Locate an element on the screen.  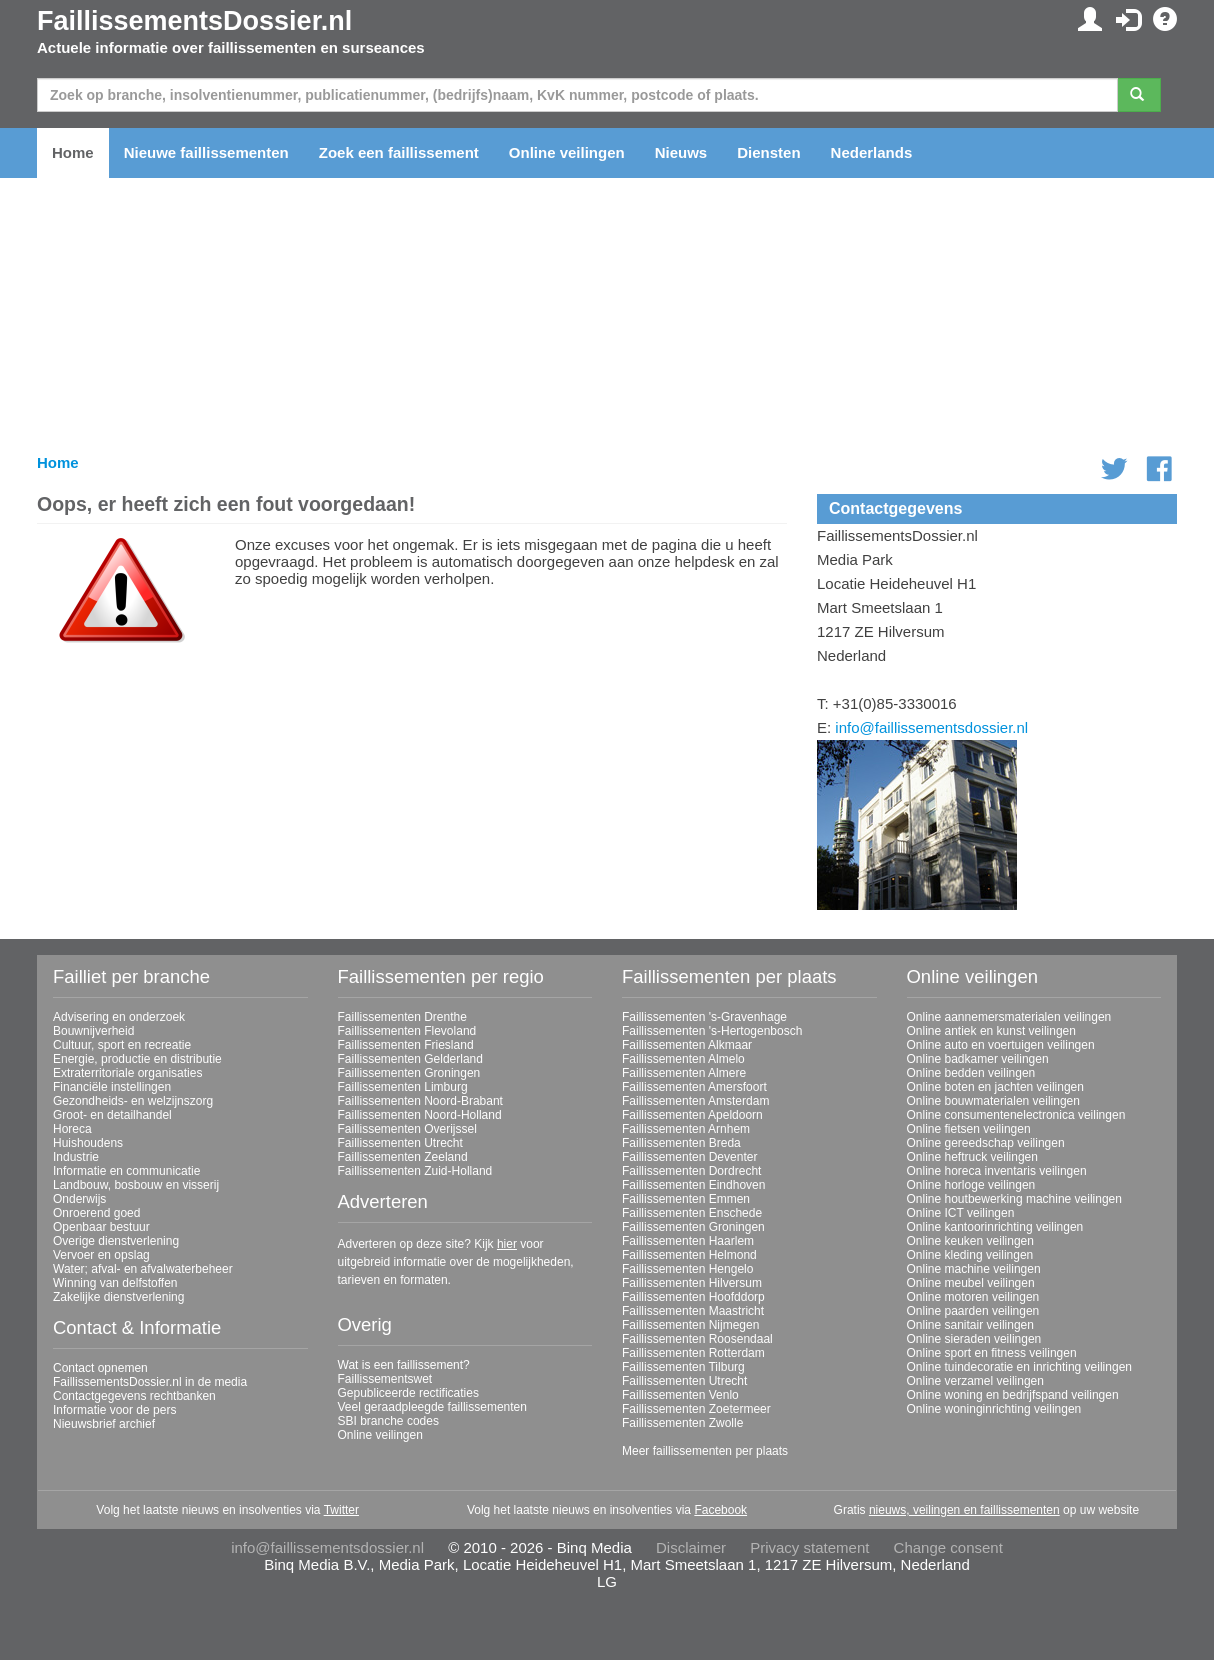
Faillissementen Noord-Brabant is located at coordinates (420, 1101).